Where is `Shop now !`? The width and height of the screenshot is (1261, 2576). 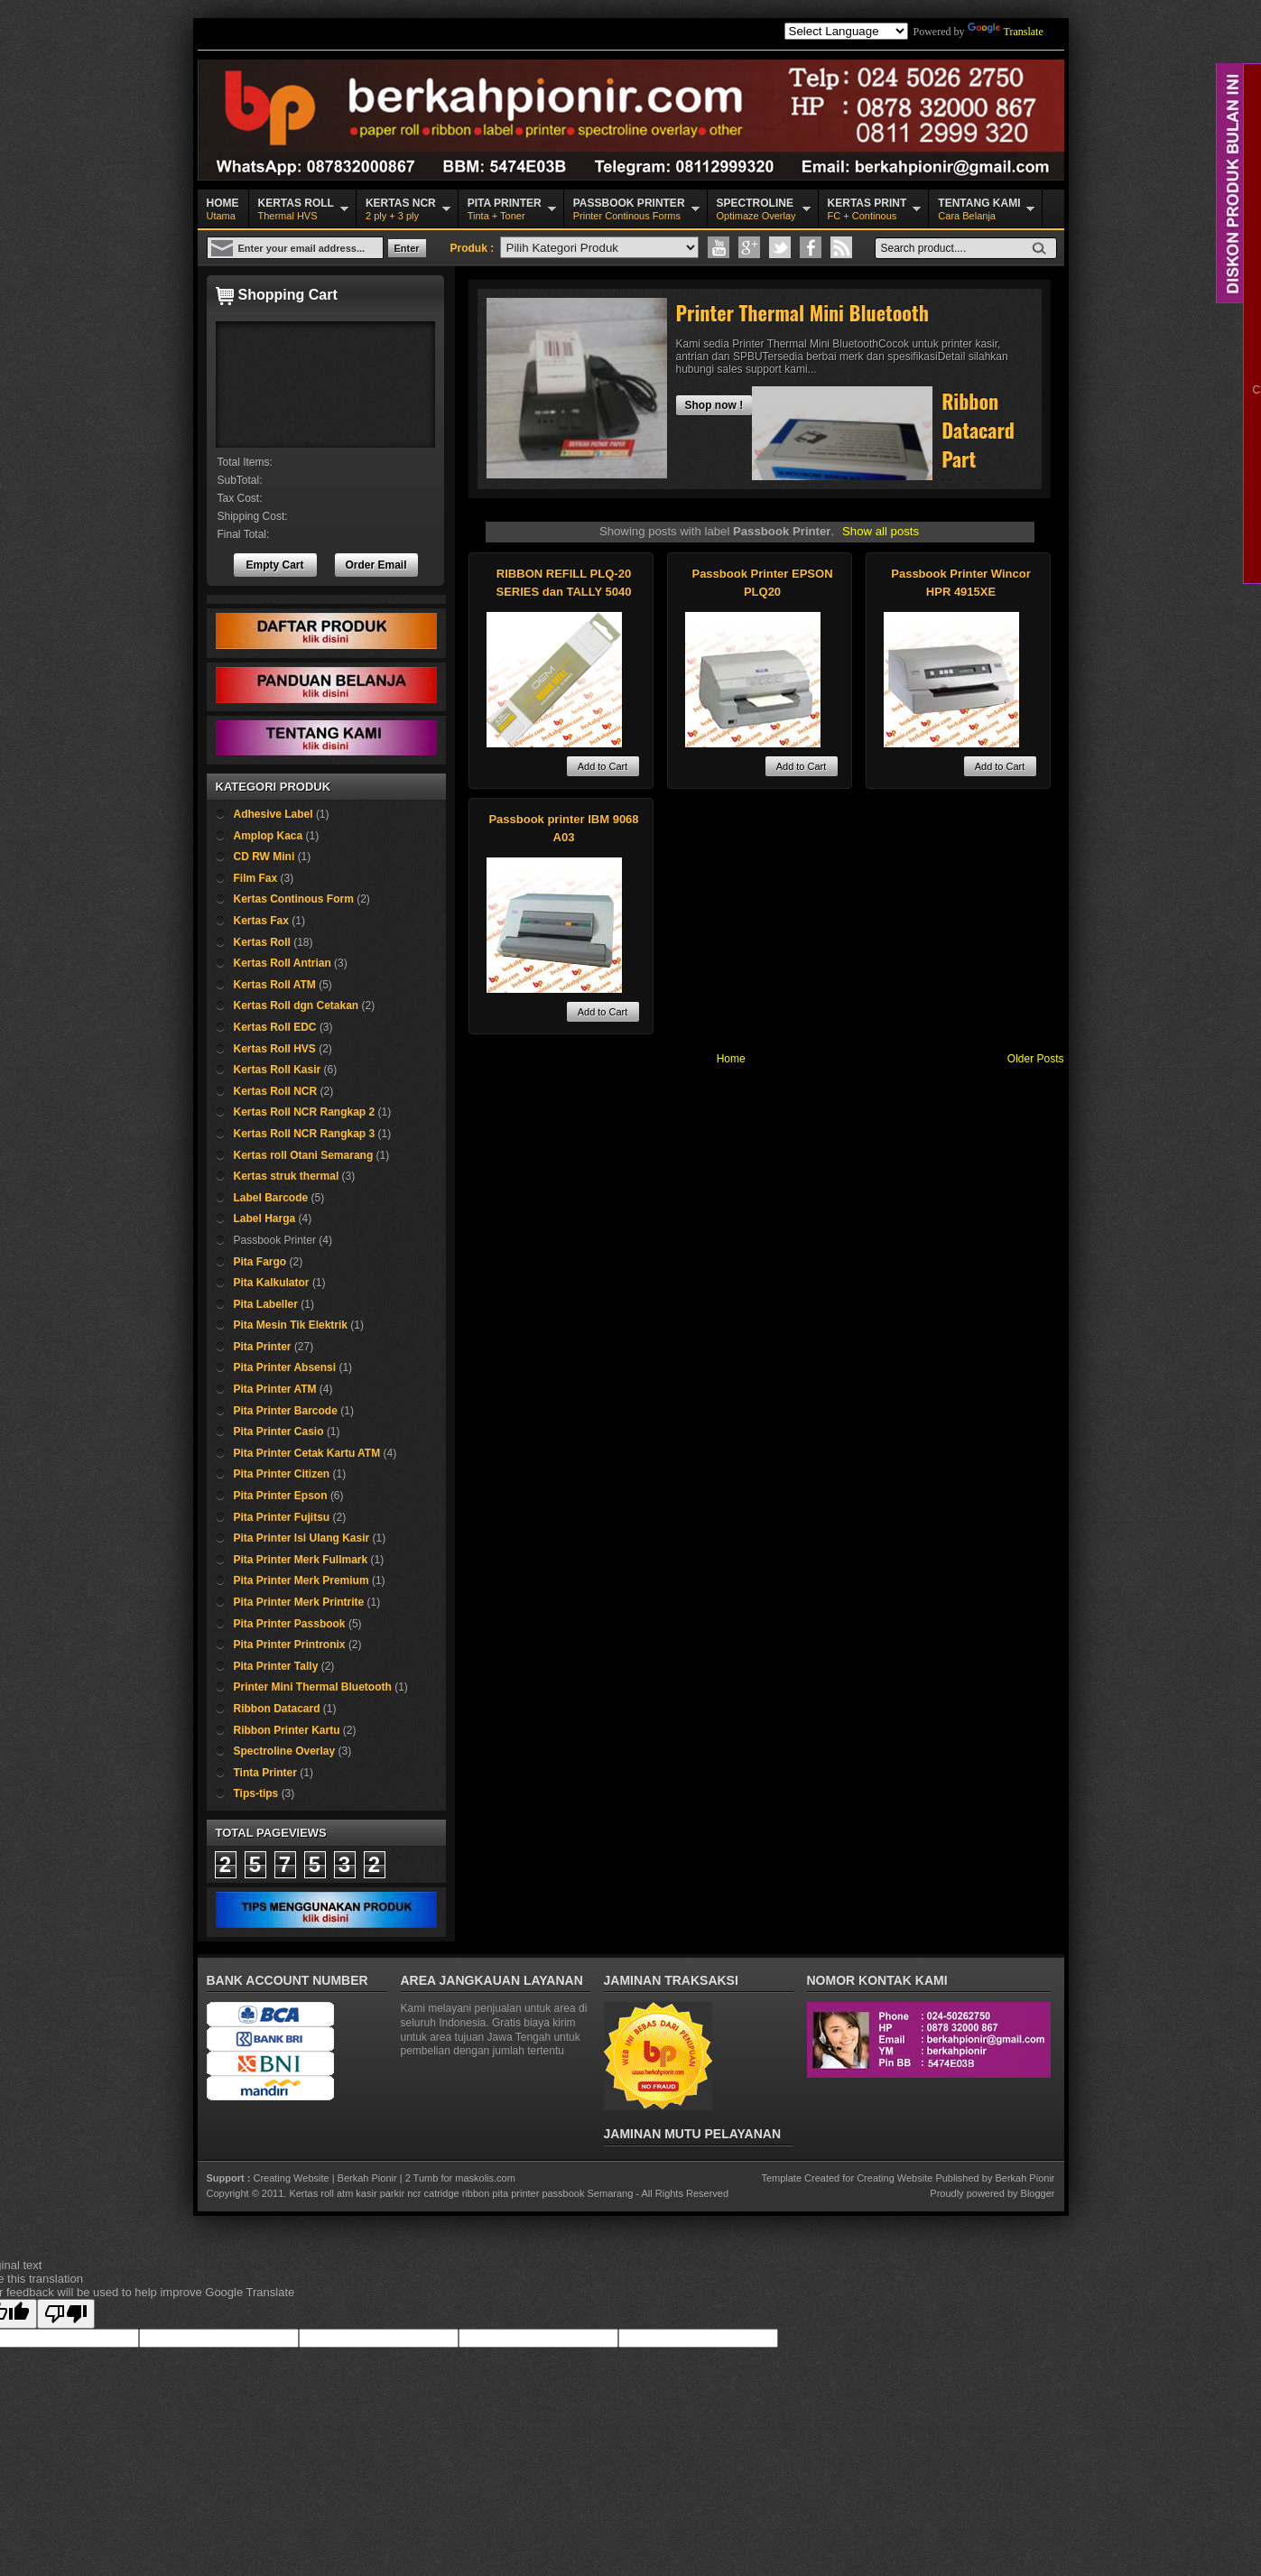 Shop now ! is located at coordinates (714, 405).